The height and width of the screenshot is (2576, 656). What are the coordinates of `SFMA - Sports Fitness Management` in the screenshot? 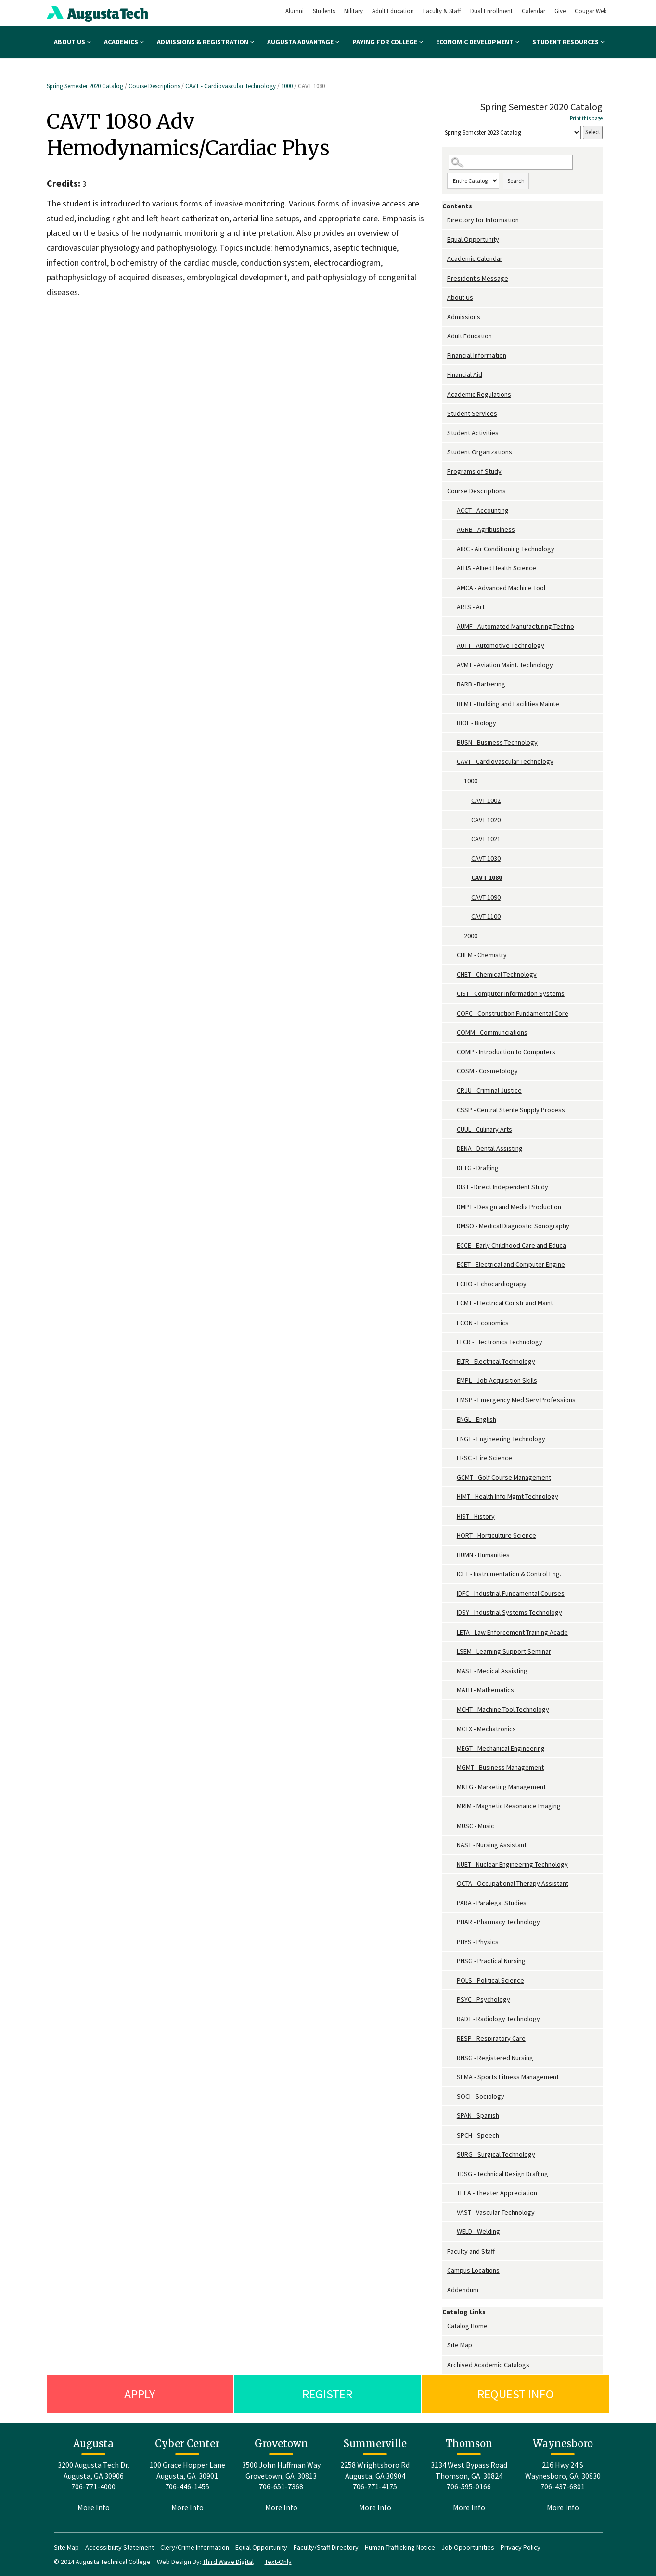 It's located at (508, 2077).